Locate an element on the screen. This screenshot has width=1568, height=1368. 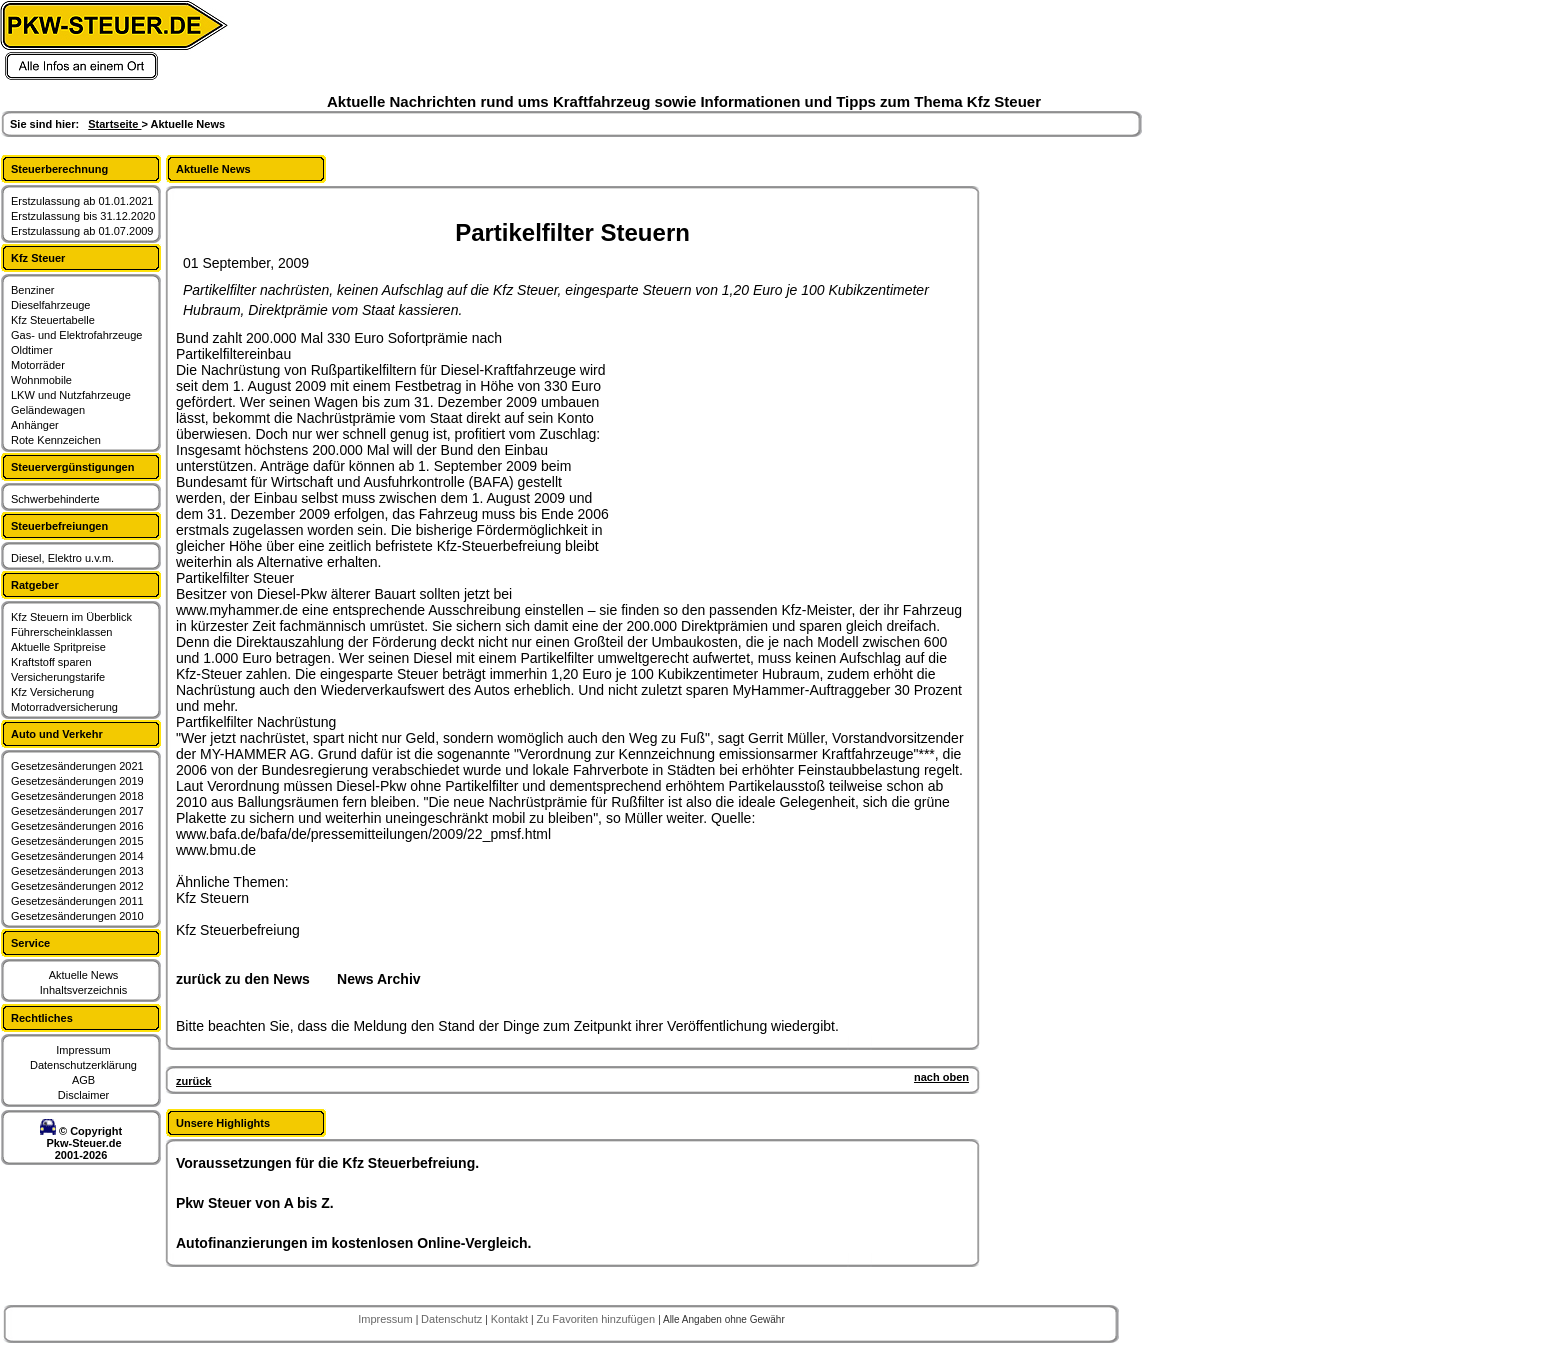
Gesetzesänderungen 2011 is located at coordinates (77, 901).